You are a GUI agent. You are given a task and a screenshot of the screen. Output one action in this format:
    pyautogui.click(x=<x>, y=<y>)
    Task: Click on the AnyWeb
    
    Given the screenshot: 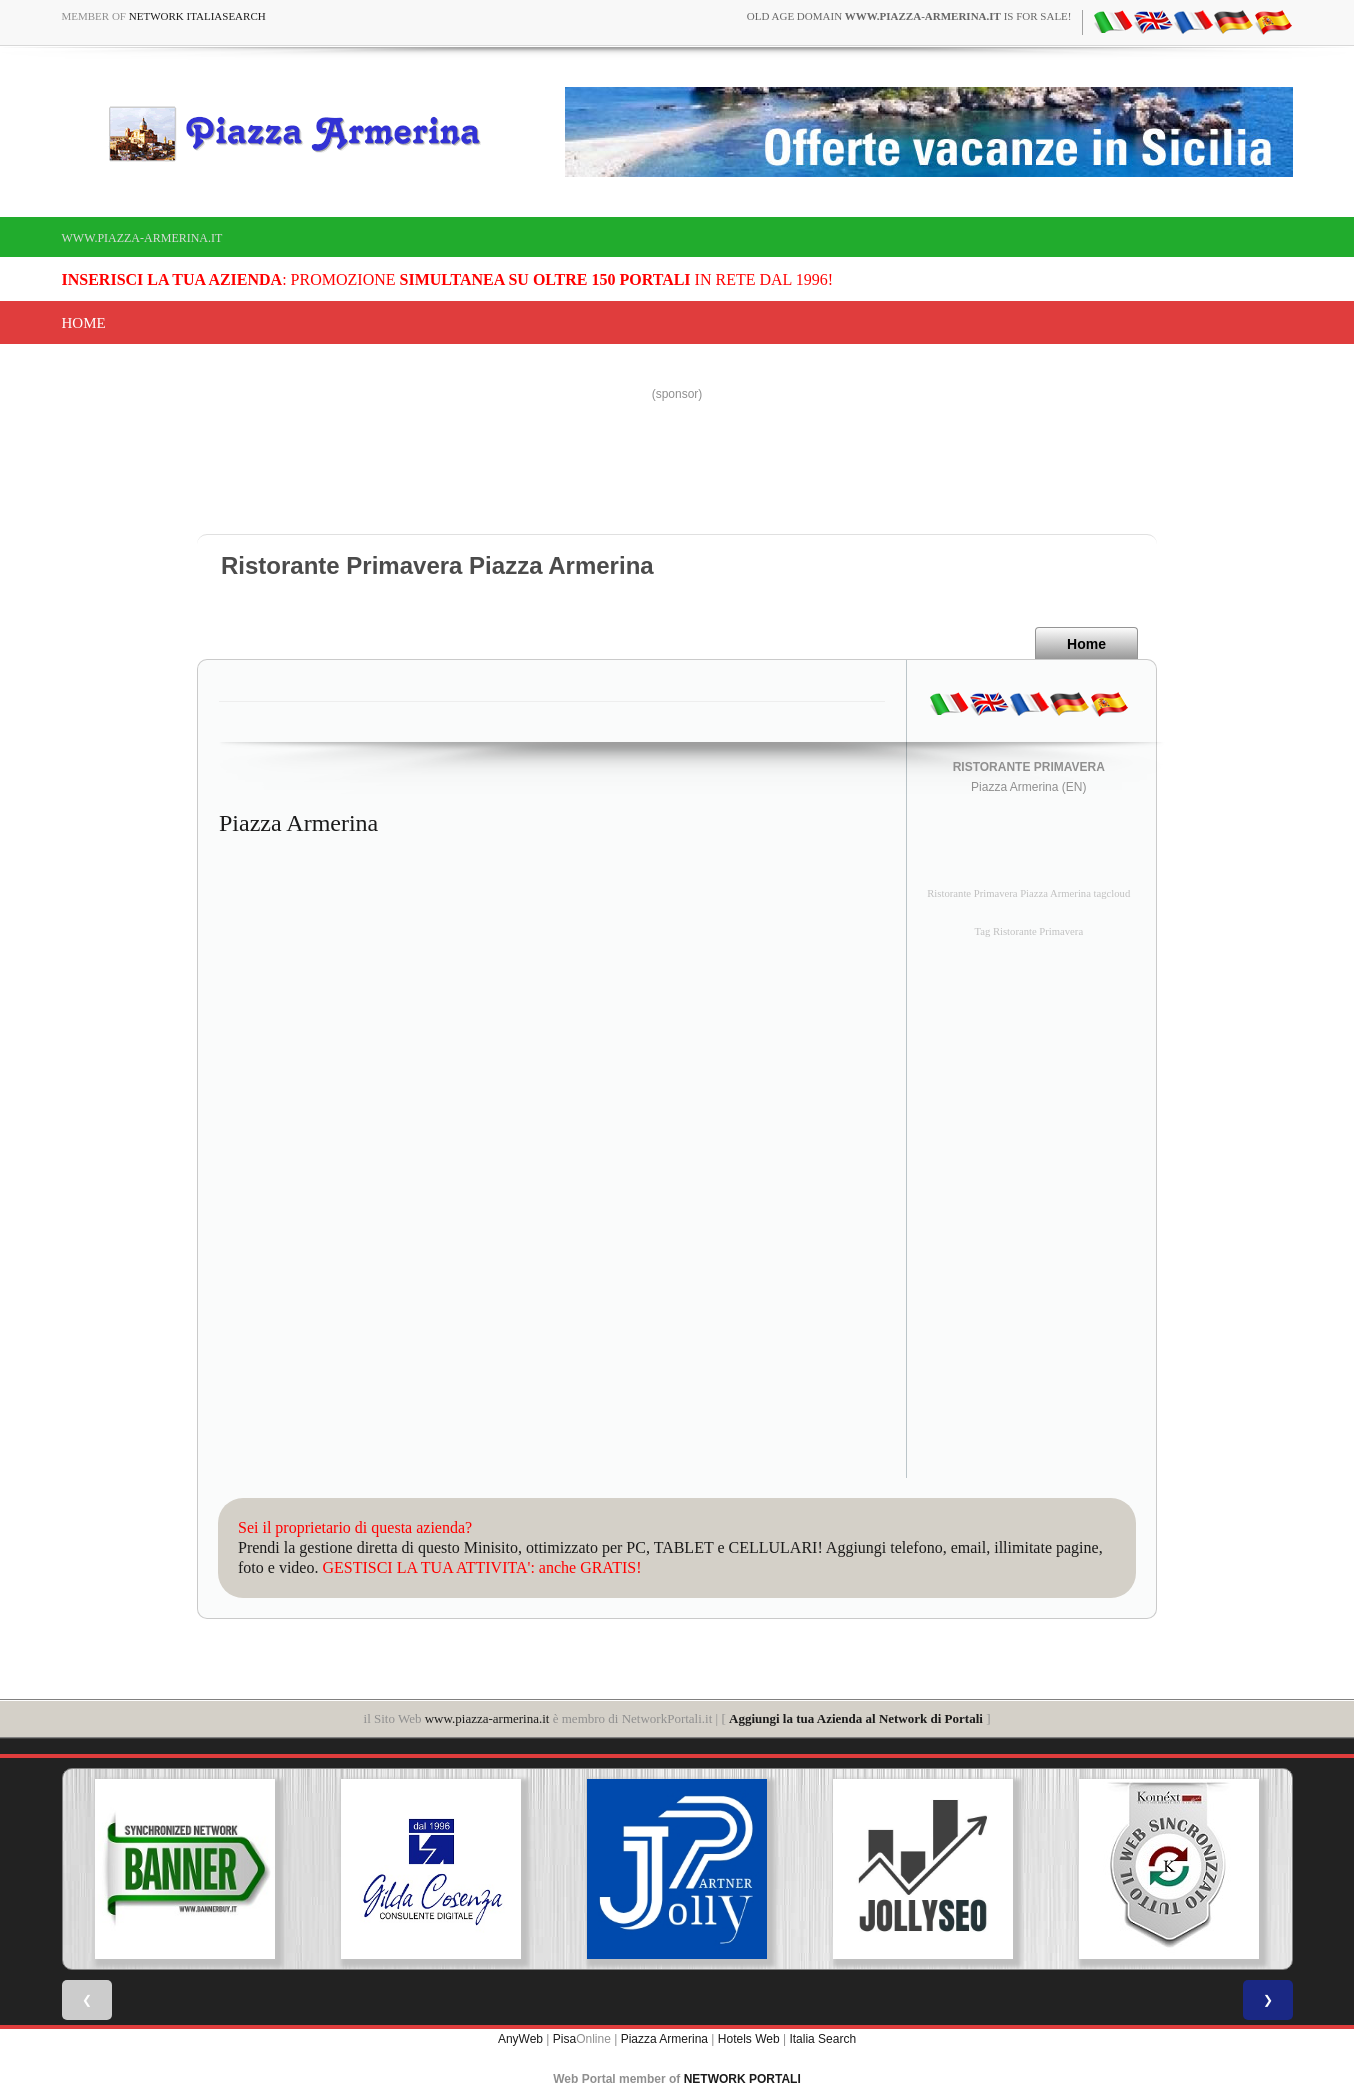 What is the action you would take?
    pyautogui.click(x=520, y=2039)
    